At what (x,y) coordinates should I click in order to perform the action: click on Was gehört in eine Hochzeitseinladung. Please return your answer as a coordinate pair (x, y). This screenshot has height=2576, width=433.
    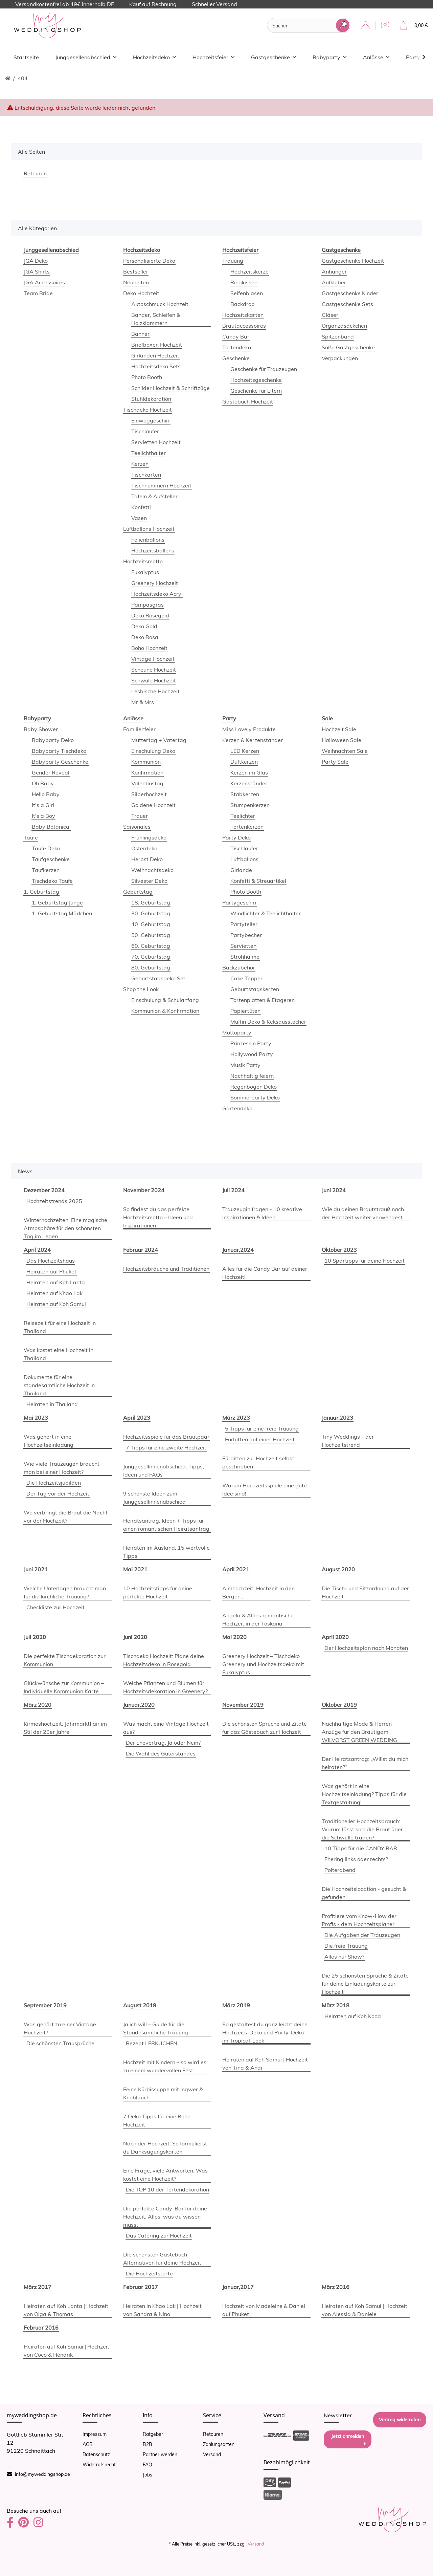
    Looking at the image, I should click on (48, 1440).